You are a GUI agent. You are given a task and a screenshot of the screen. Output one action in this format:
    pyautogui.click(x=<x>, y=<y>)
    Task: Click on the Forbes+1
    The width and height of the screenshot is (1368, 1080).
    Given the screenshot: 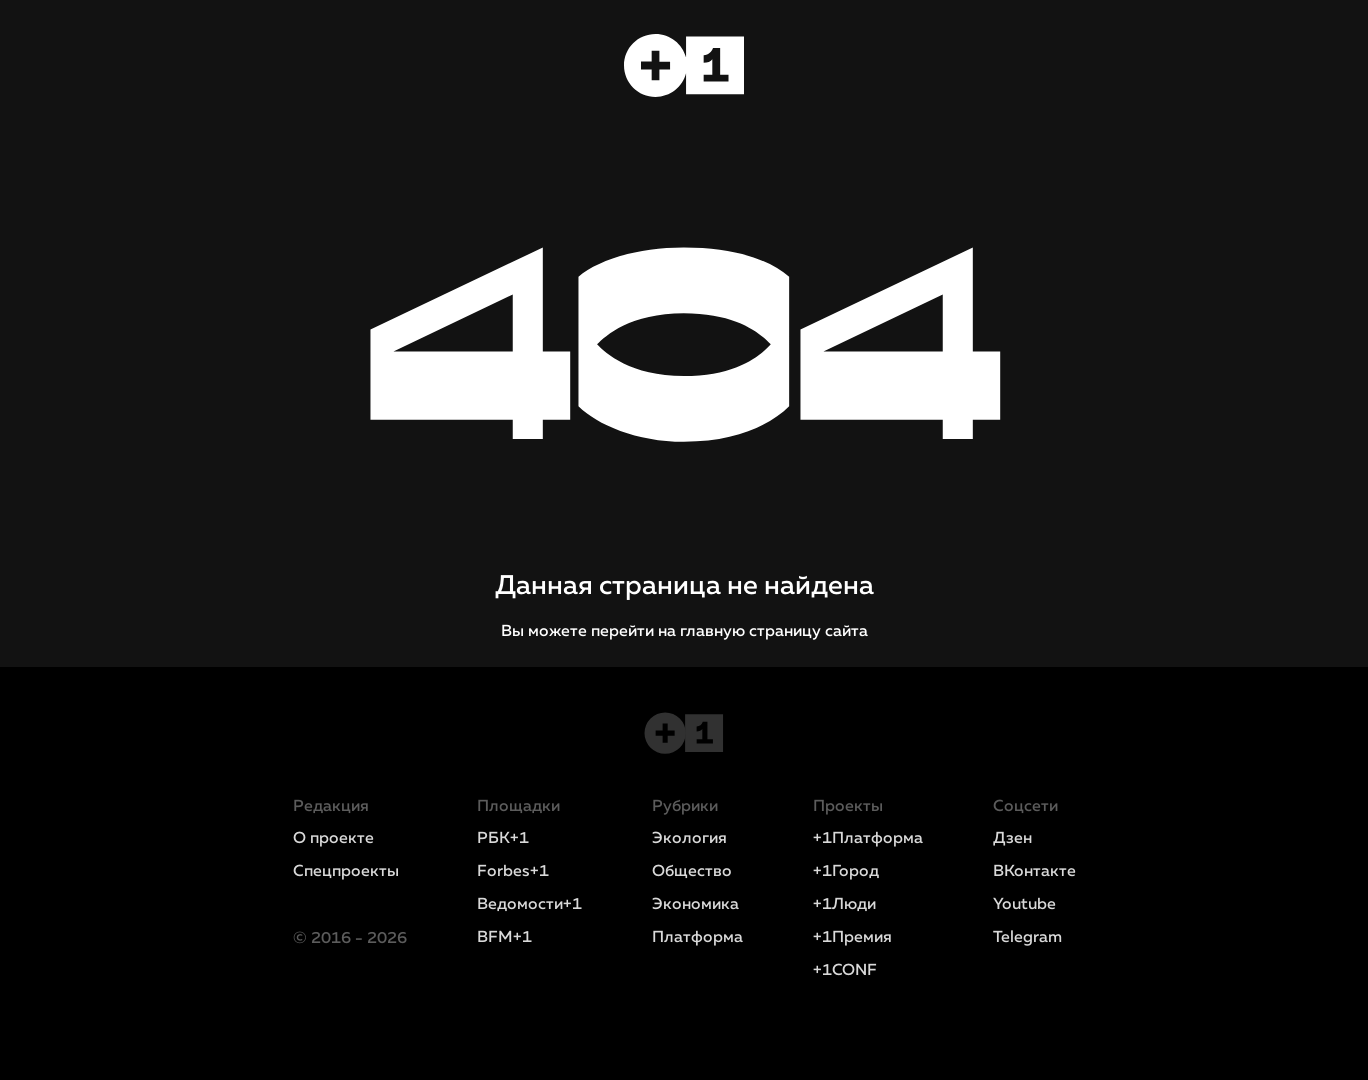 What is the action you would take?
    pyautogui.click(x=513, y=872)
    